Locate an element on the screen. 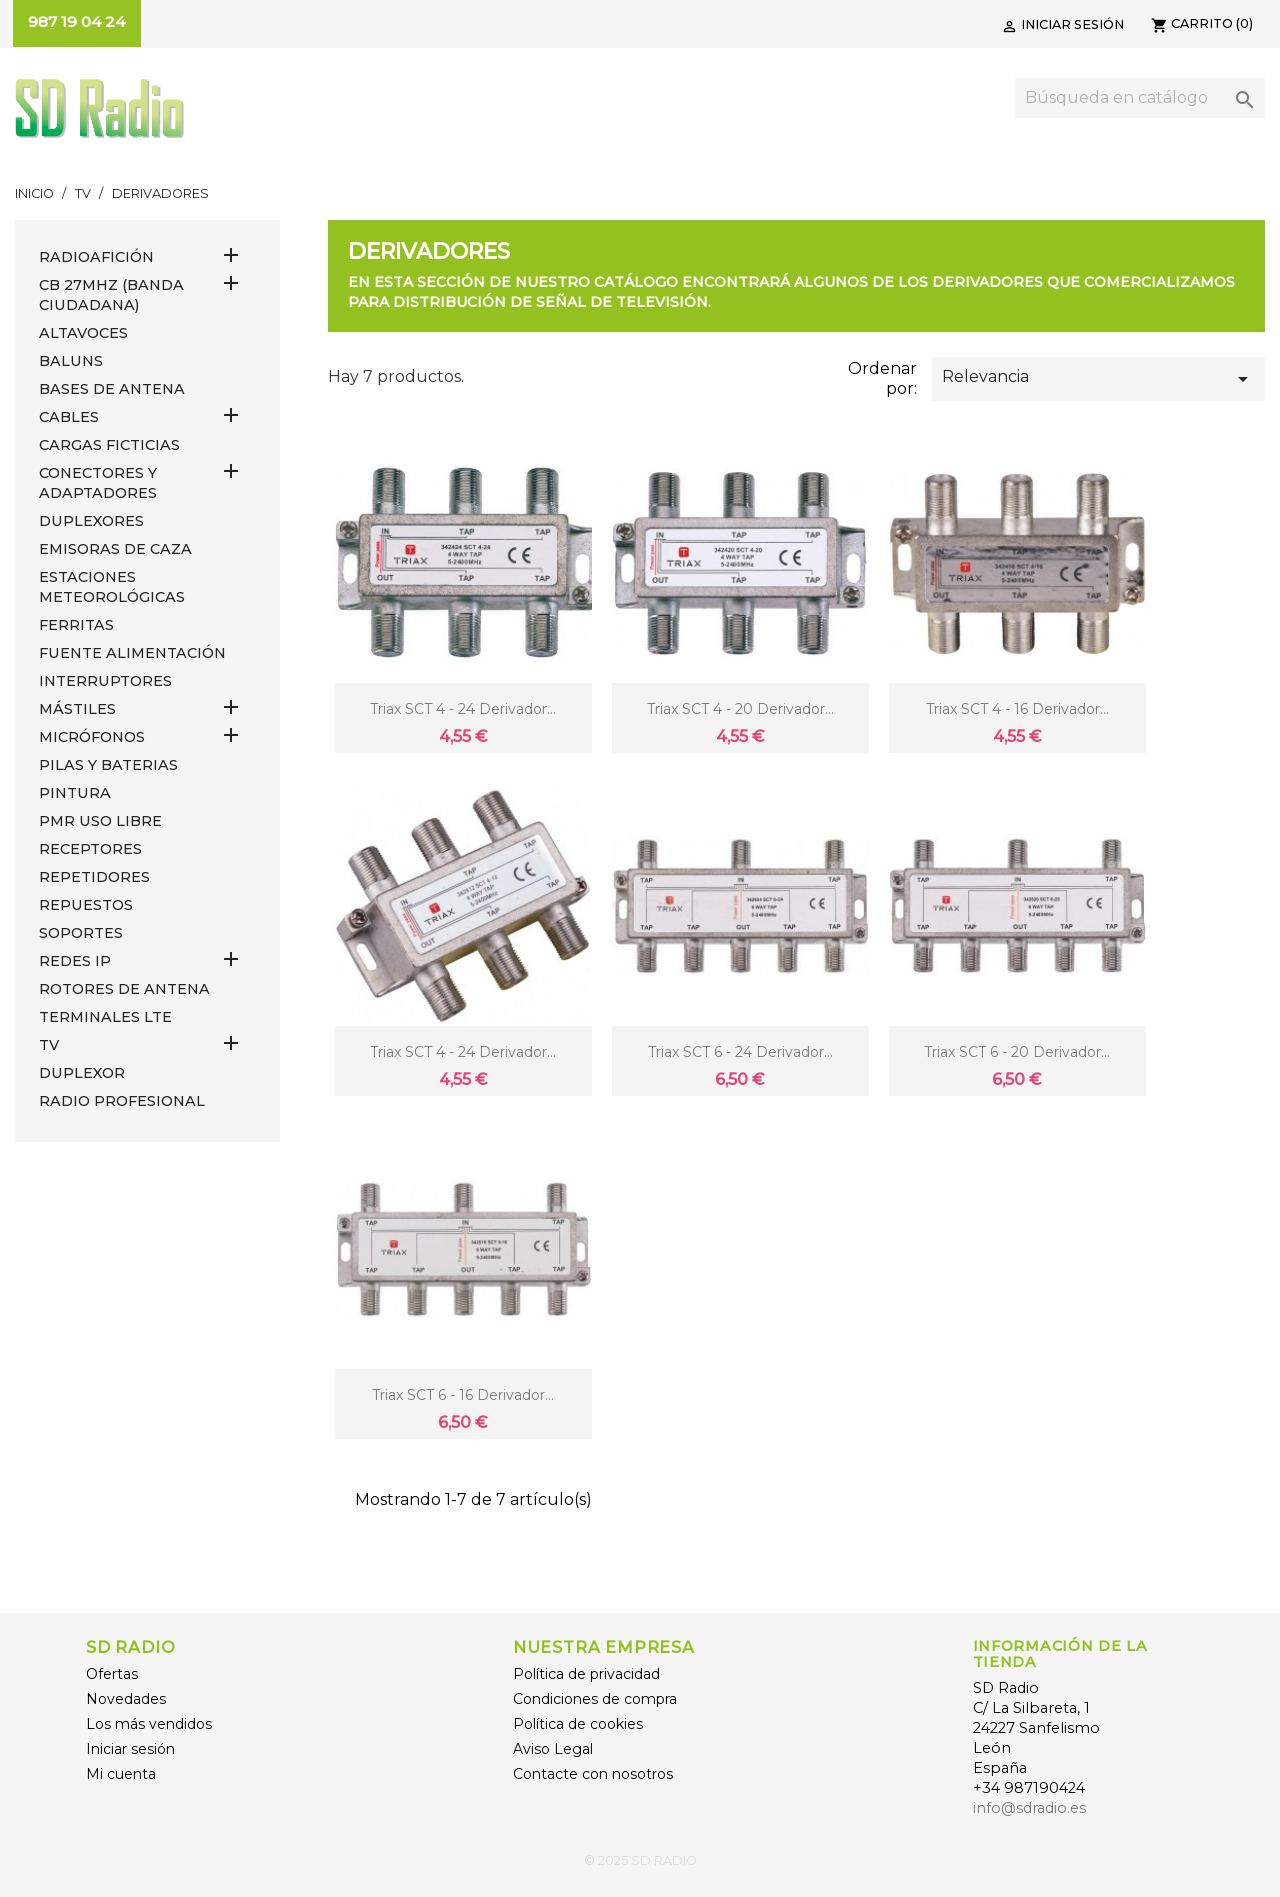 This screenshot has height=1897, width=1280. PMR USO LIBRE is located at coordinates (100, 821).